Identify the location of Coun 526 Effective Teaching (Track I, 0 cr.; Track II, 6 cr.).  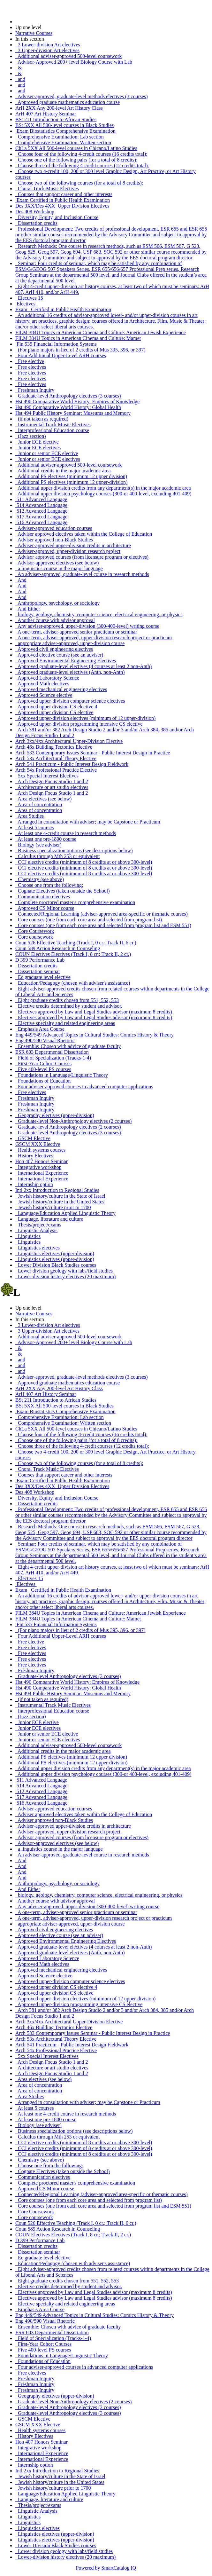
(75, 942).